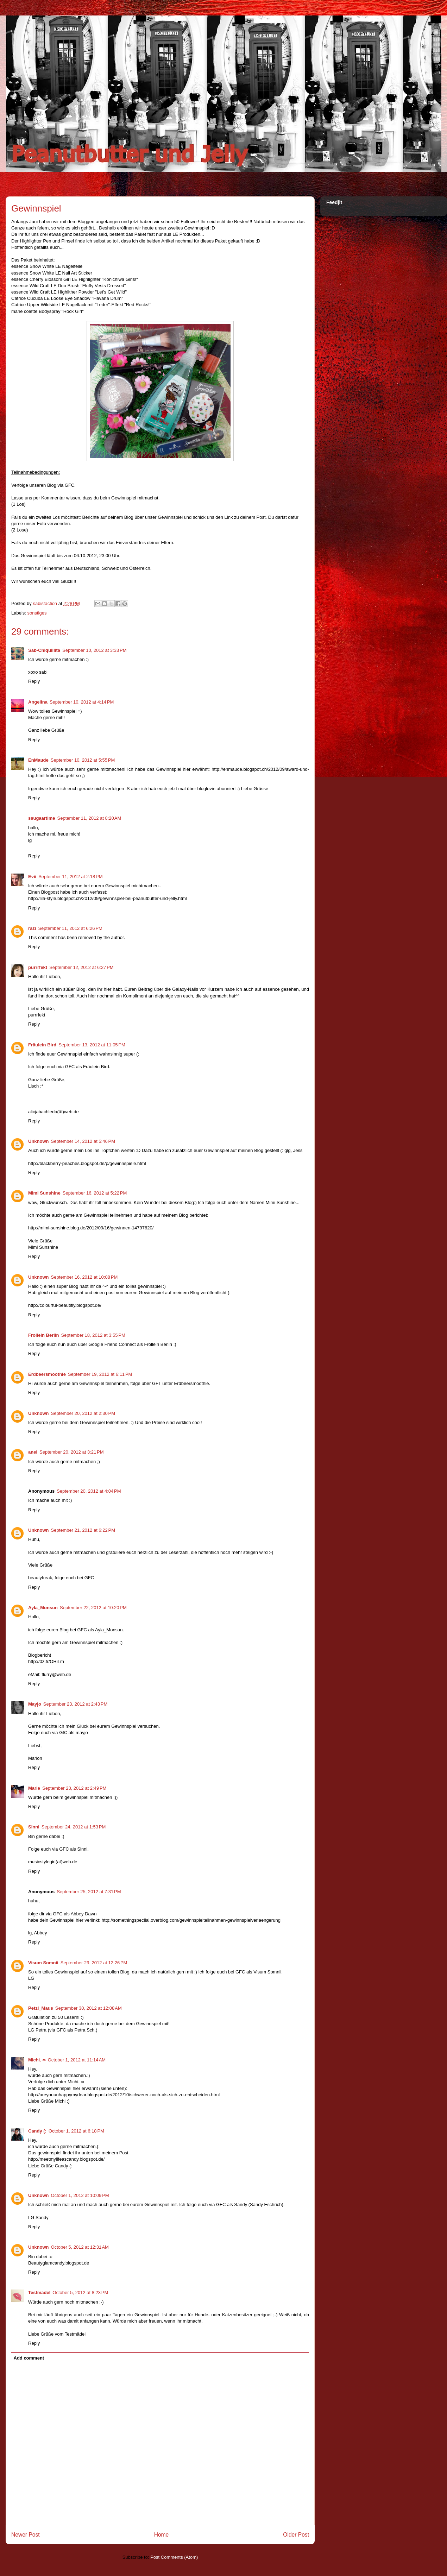  Describe the element at coordinates (74, 1788) in the screenshot. I see `September 23, 2012 at 2:49 PM` at that location.